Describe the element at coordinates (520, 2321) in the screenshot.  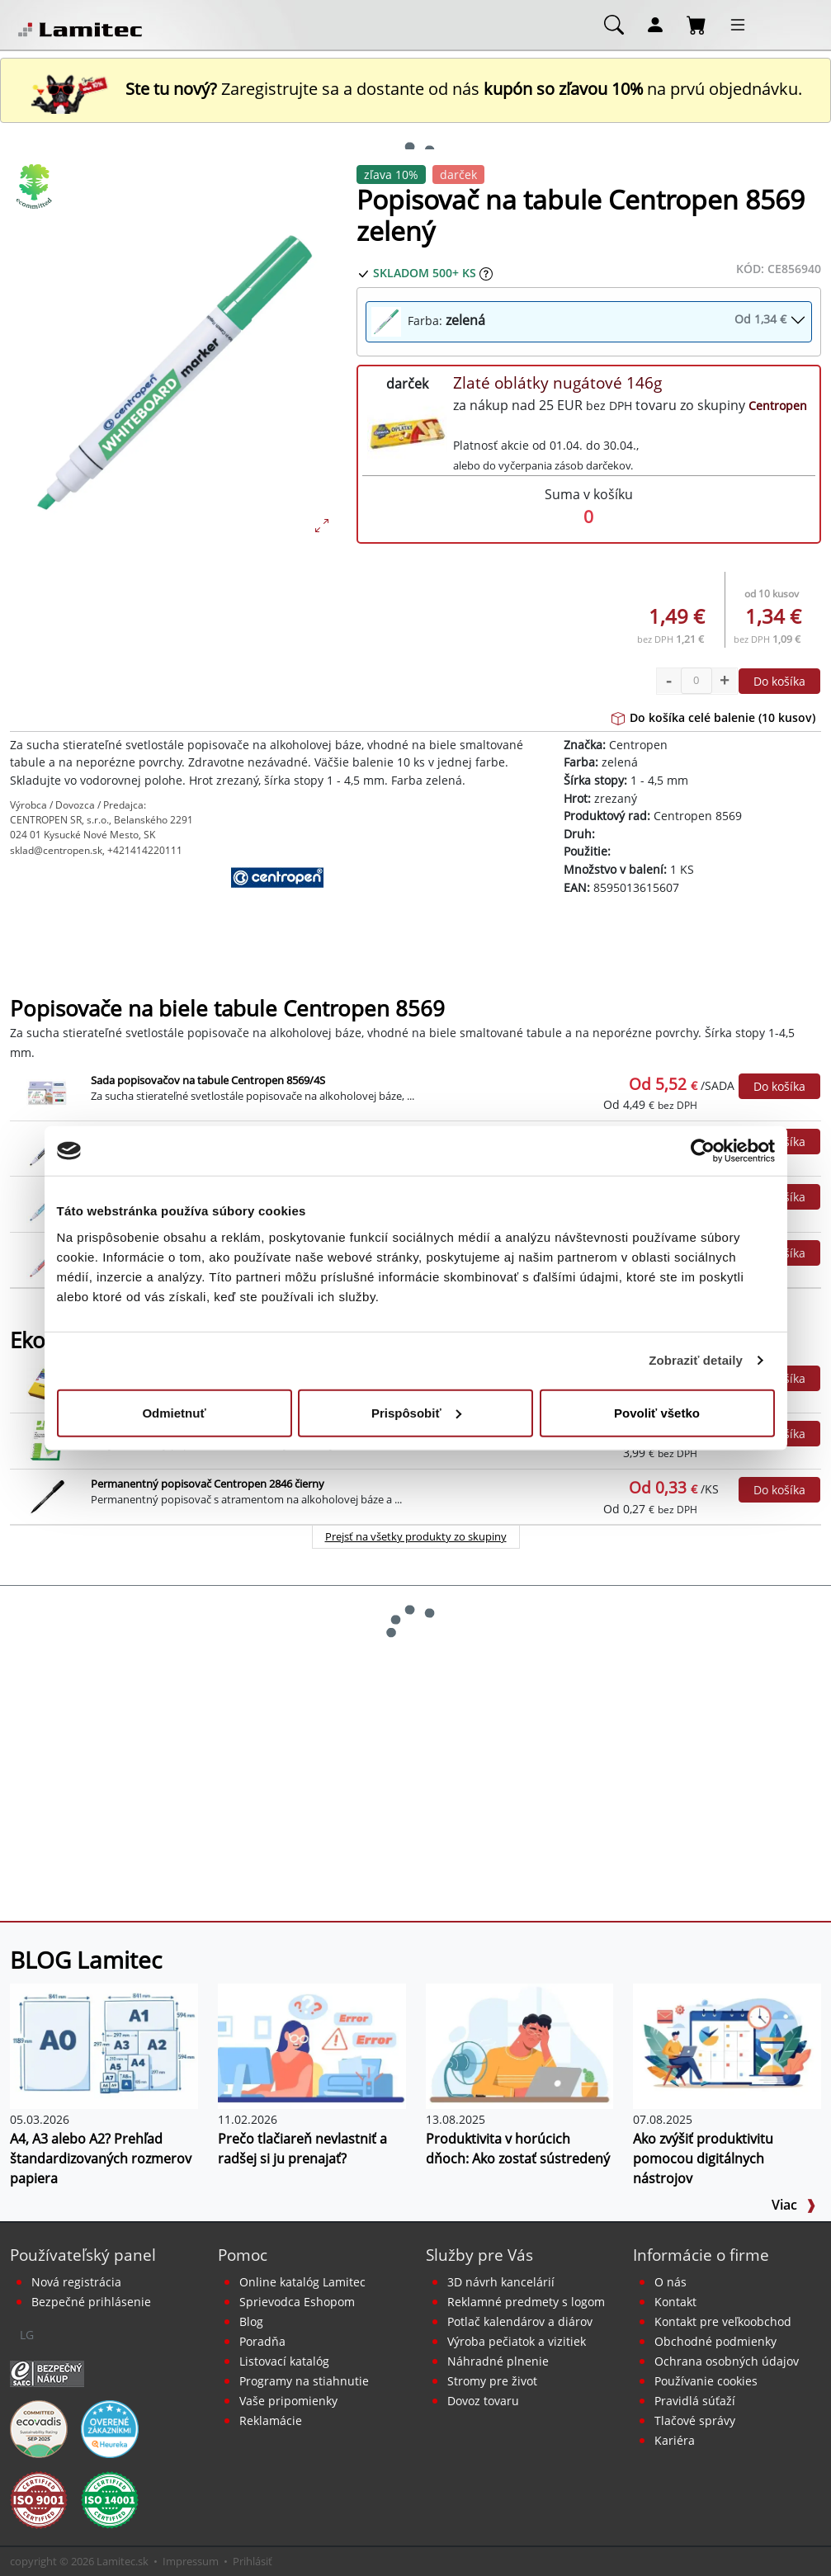
I see `Potlač kalendárov a diárov [Kalendáre, diáre]` at that location.